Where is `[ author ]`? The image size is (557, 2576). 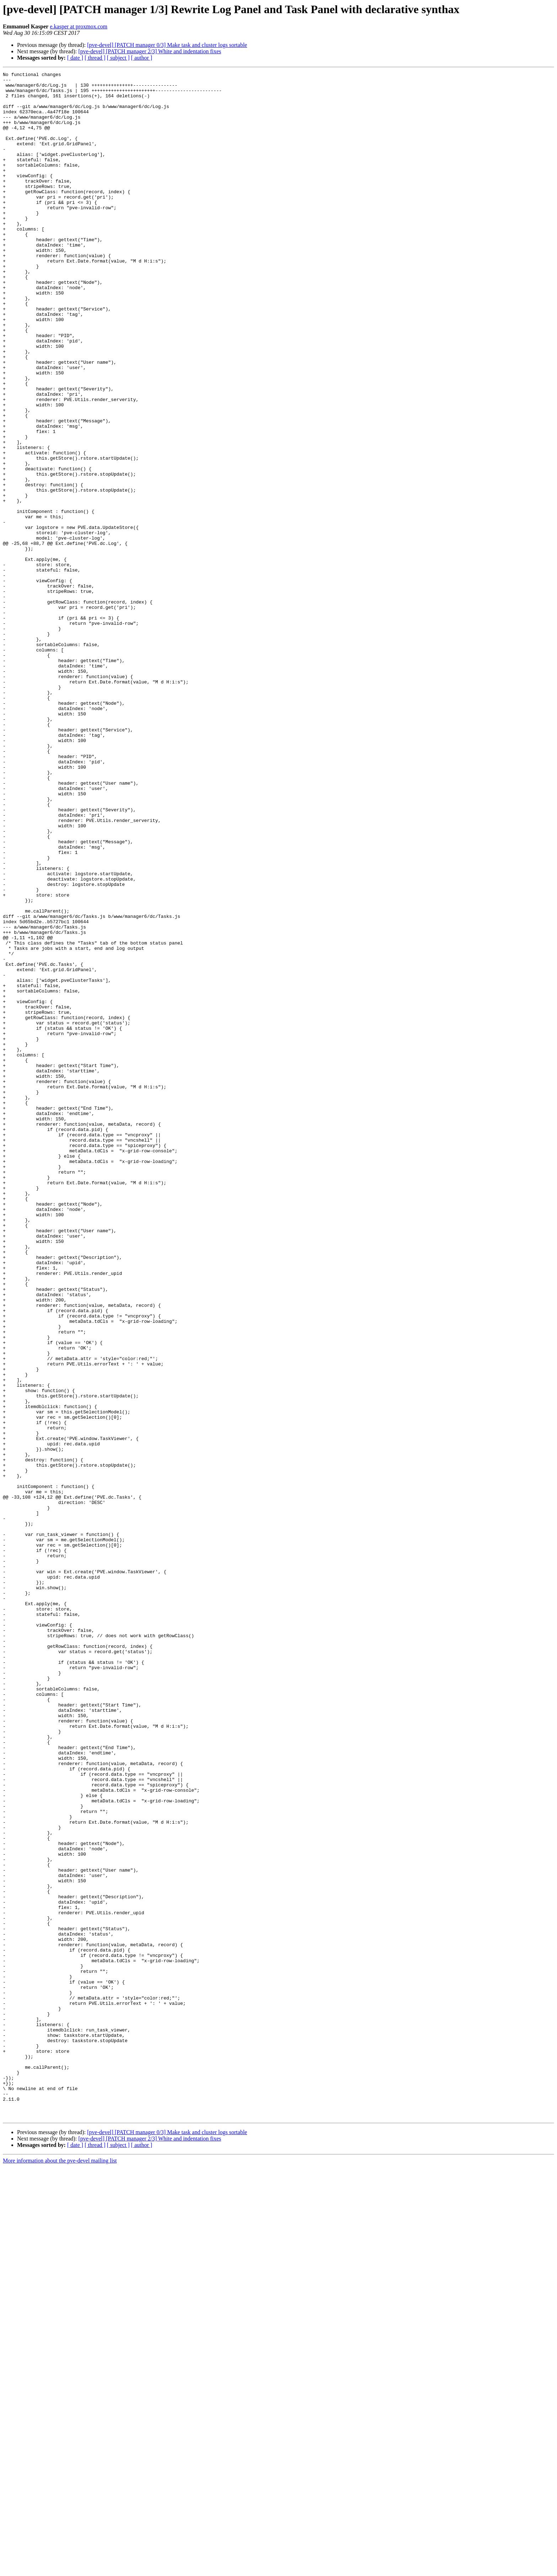 [ author ] is located at coordinates (141, 58).